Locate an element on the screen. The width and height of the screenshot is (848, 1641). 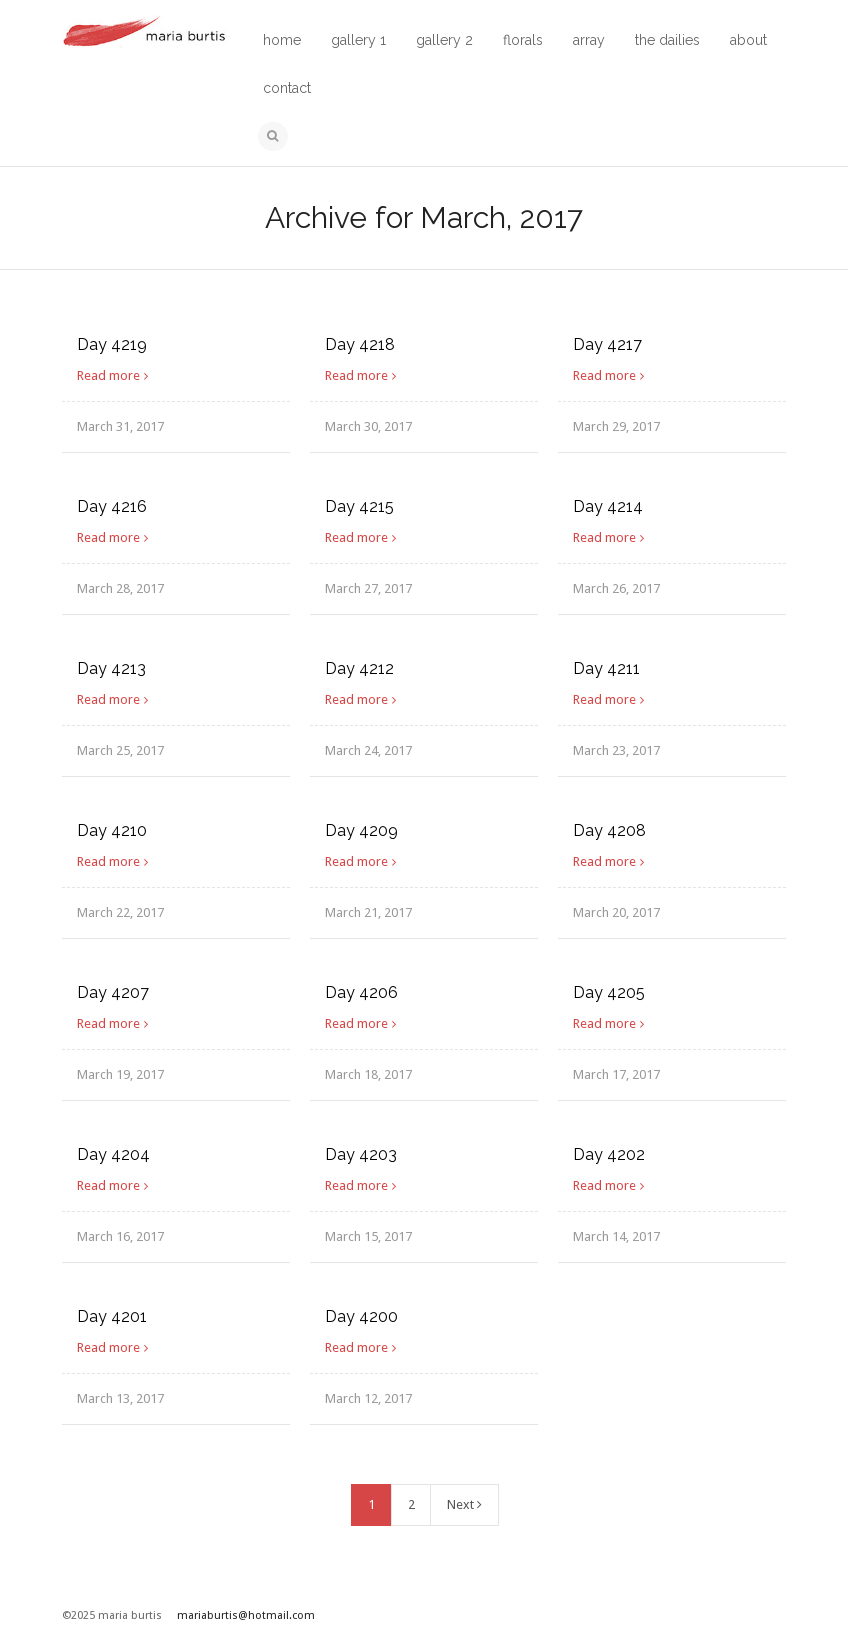
Day 4207 is located at coordinates (113, 992).